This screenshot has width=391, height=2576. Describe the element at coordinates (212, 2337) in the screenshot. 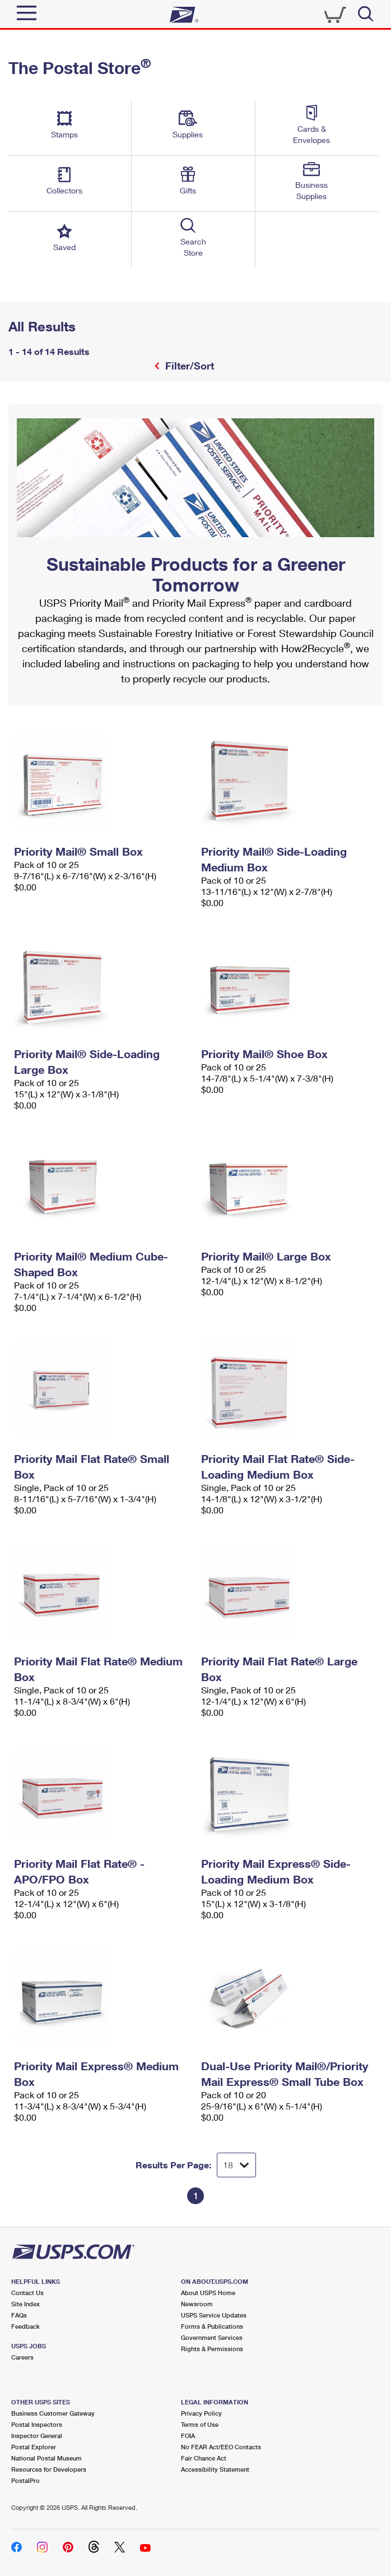

I see `Government Services` at that location.